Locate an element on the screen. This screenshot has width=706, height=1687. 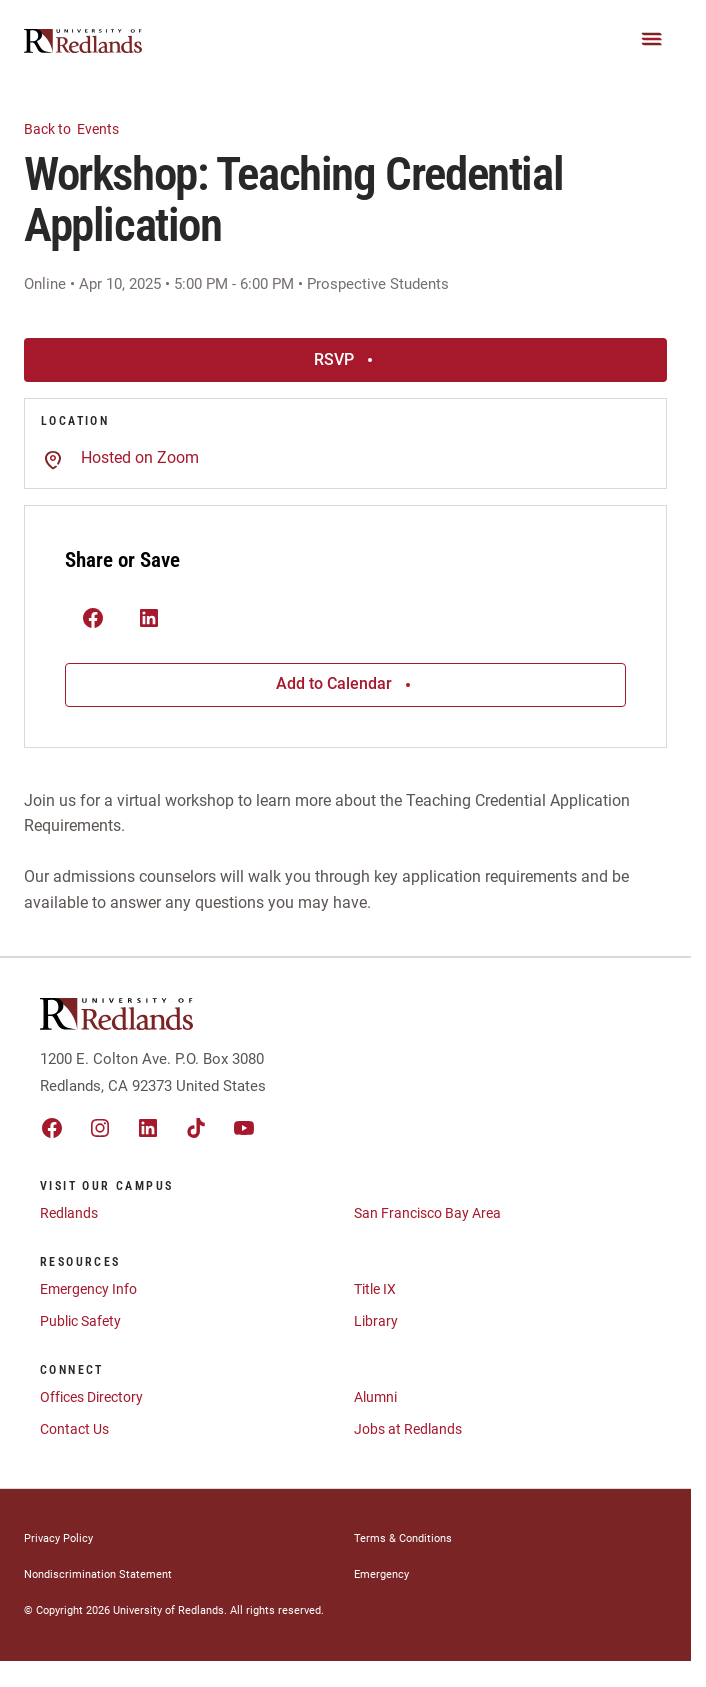
RSVP is located at coordinates (346, 359).